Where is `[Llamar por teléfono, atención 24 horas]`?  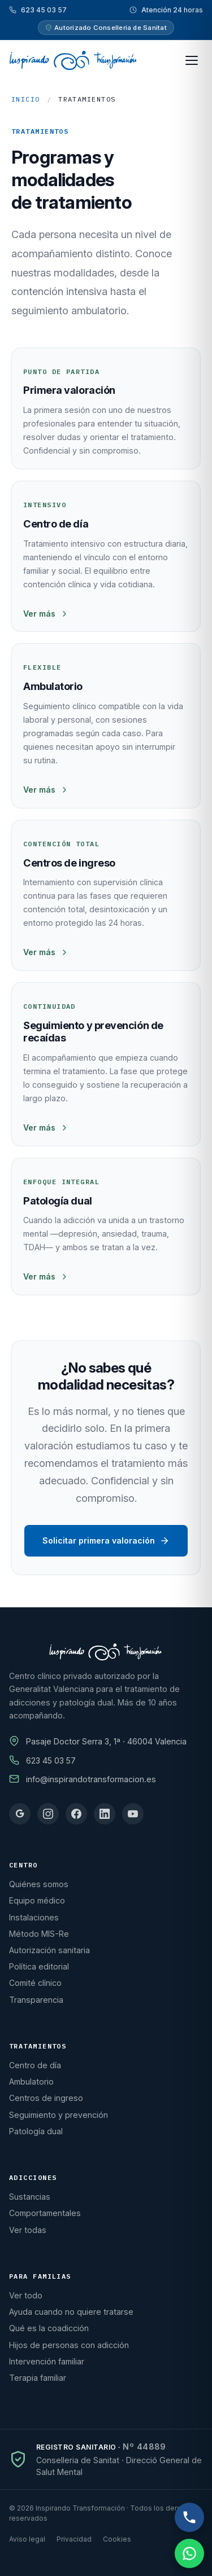
[Llamar por teléfono, atención 24 horas] is located at coordinates (189, 2517).